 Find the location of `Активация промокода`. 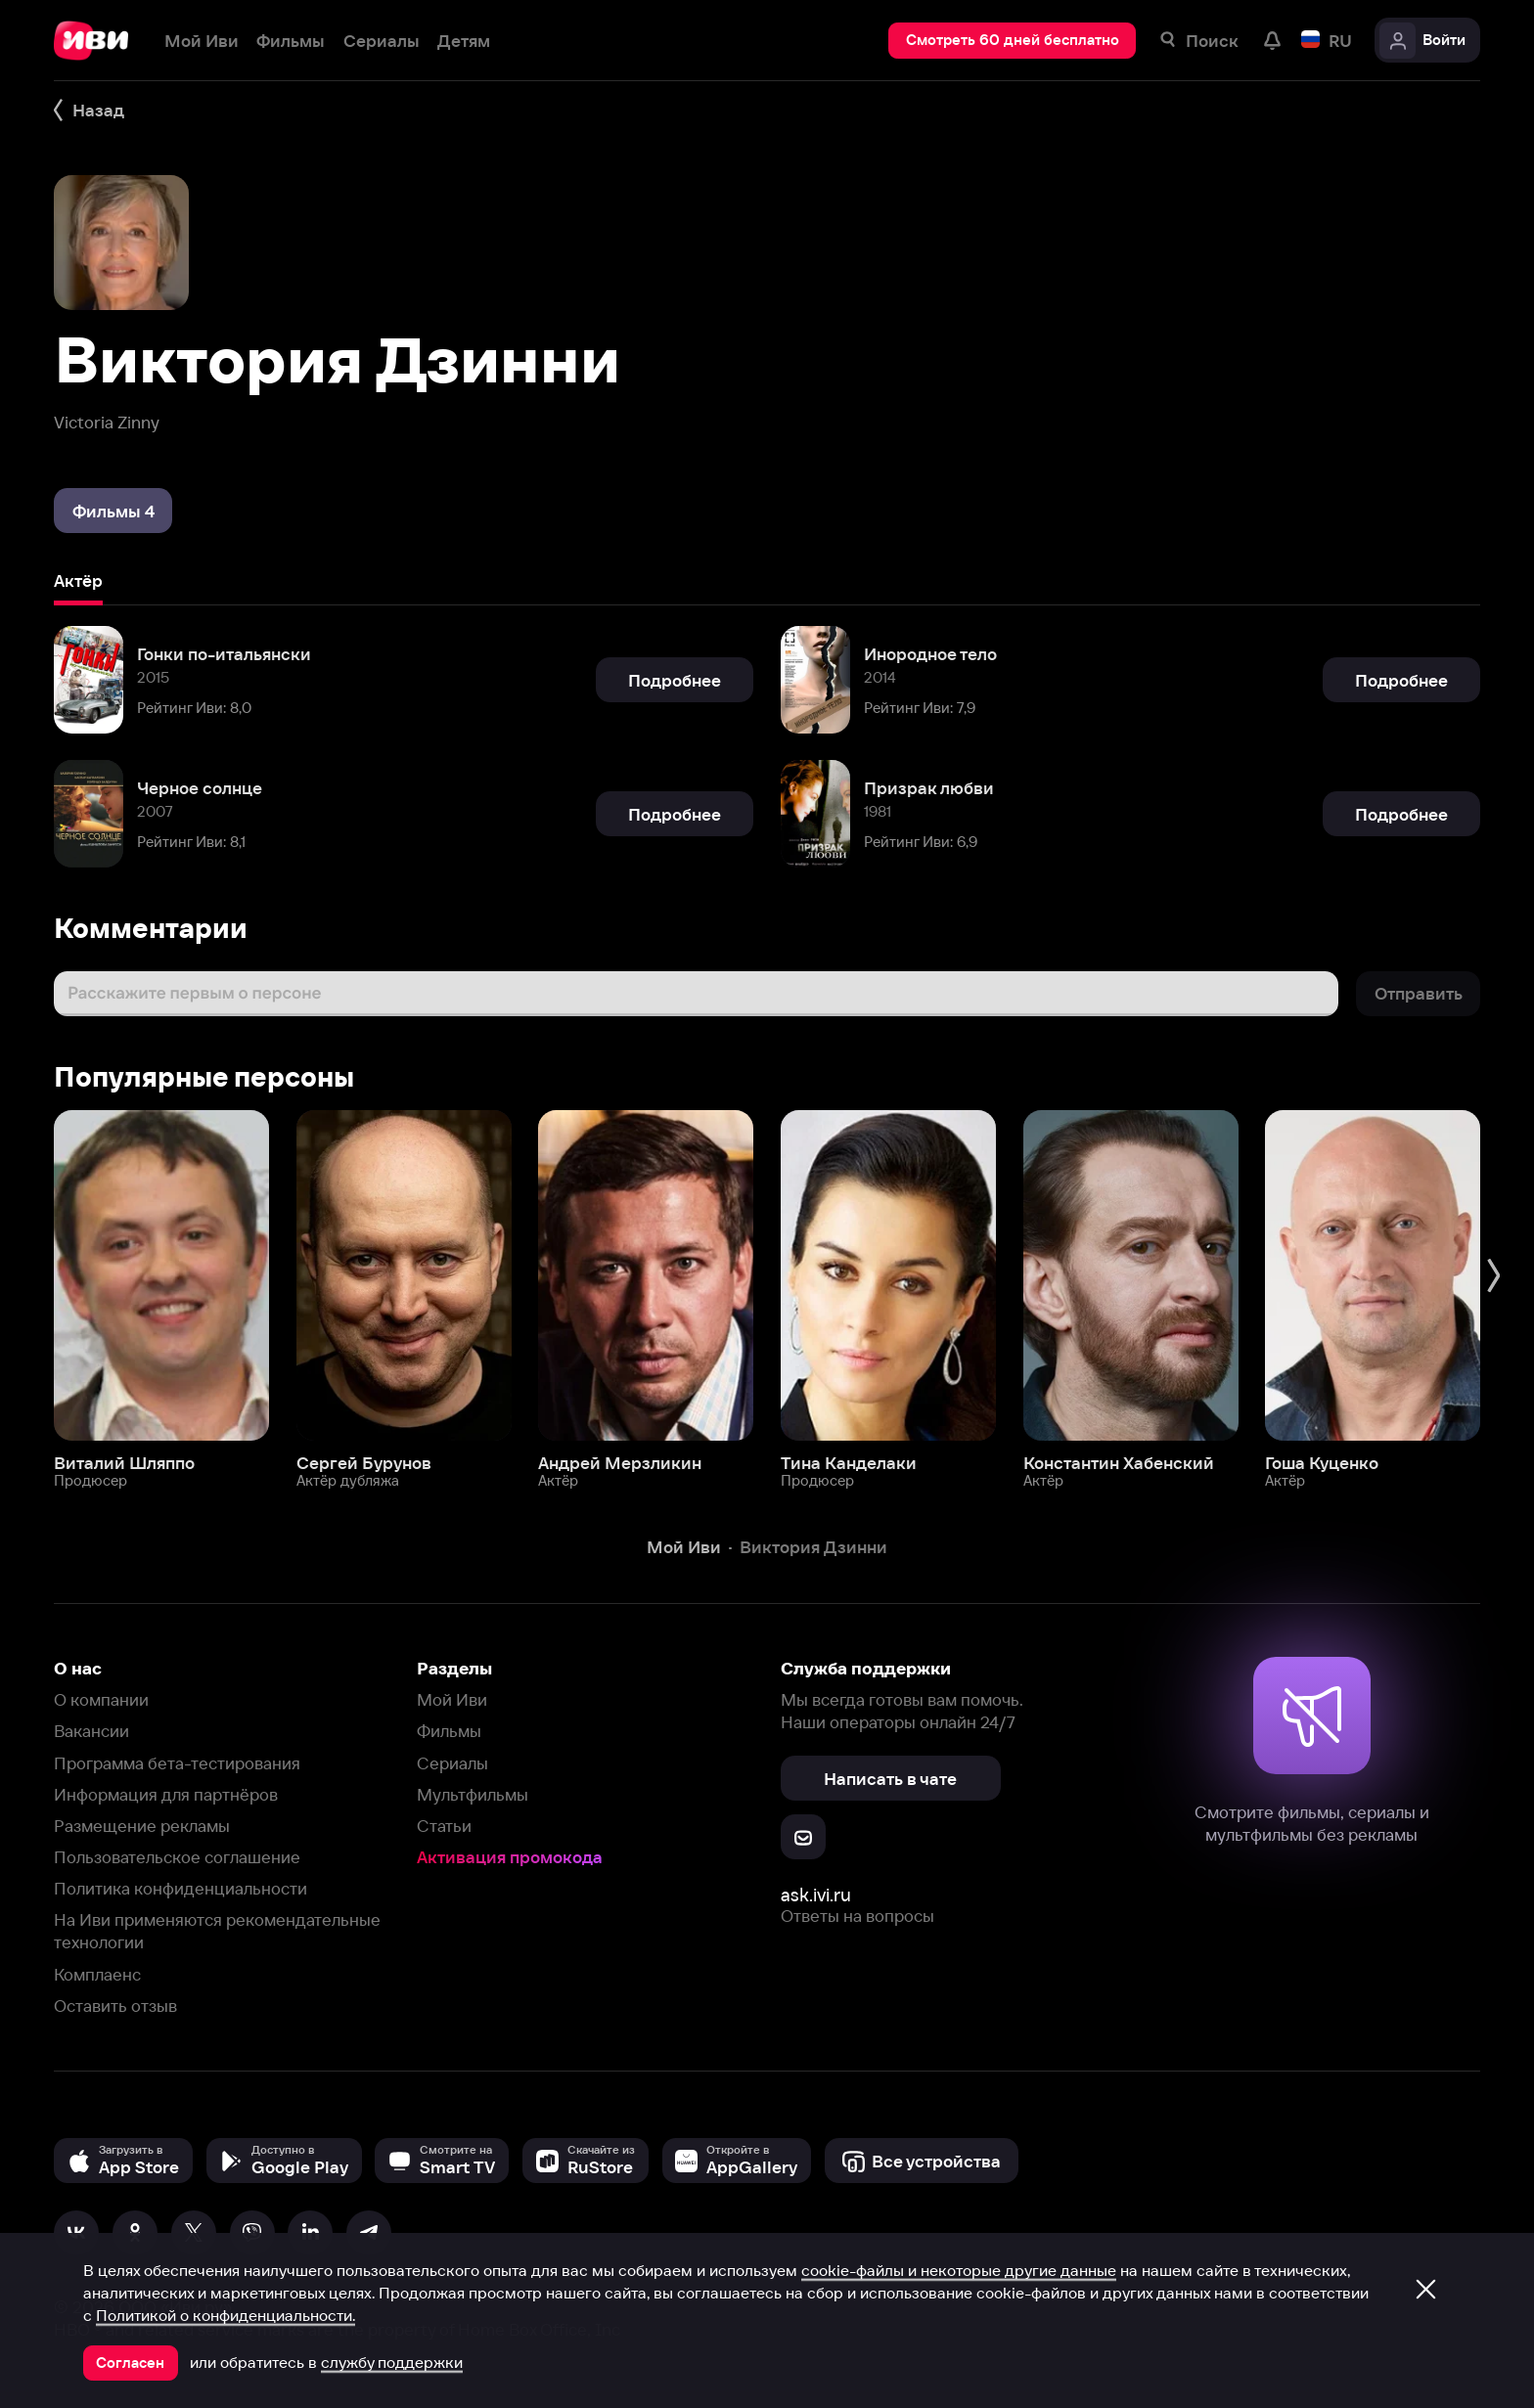

Активация промокода is located at coordinates (510, 1857).